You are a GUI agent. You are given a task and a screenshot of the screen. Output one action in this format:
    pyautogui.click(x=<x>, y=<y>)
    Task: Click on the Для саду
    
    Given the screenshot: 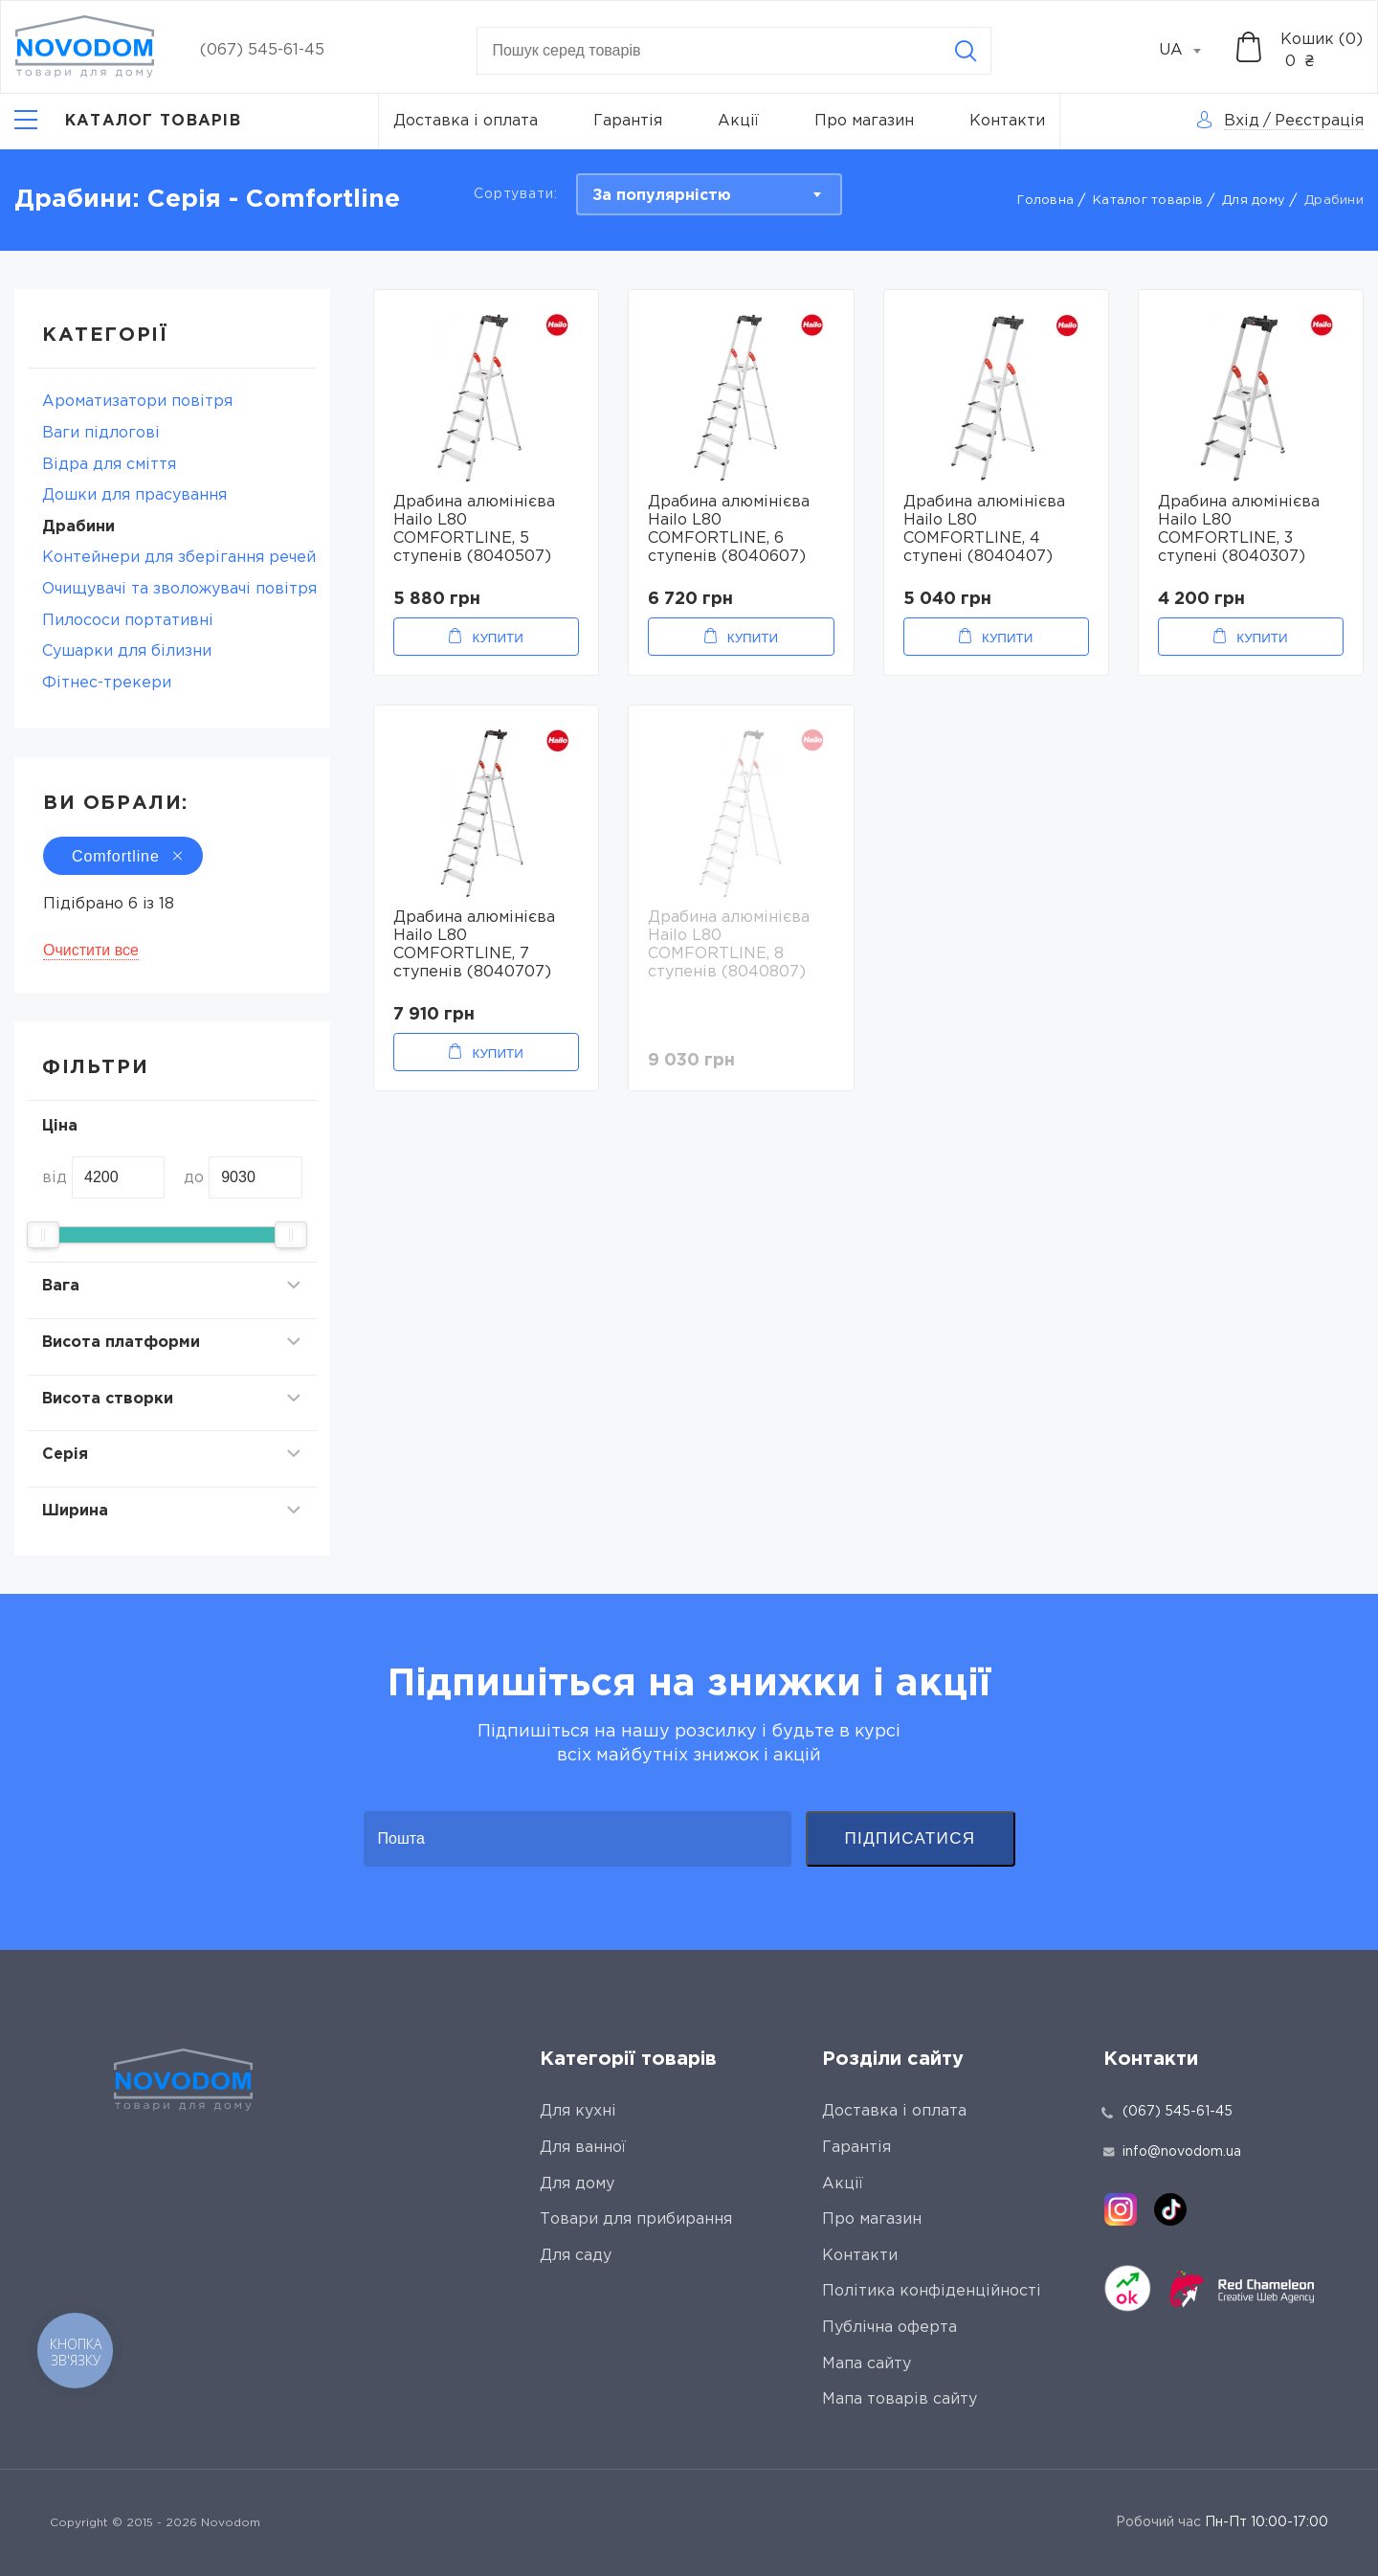 What is the action you would take?
    pyautogui.click(x=575, y=2256)
    